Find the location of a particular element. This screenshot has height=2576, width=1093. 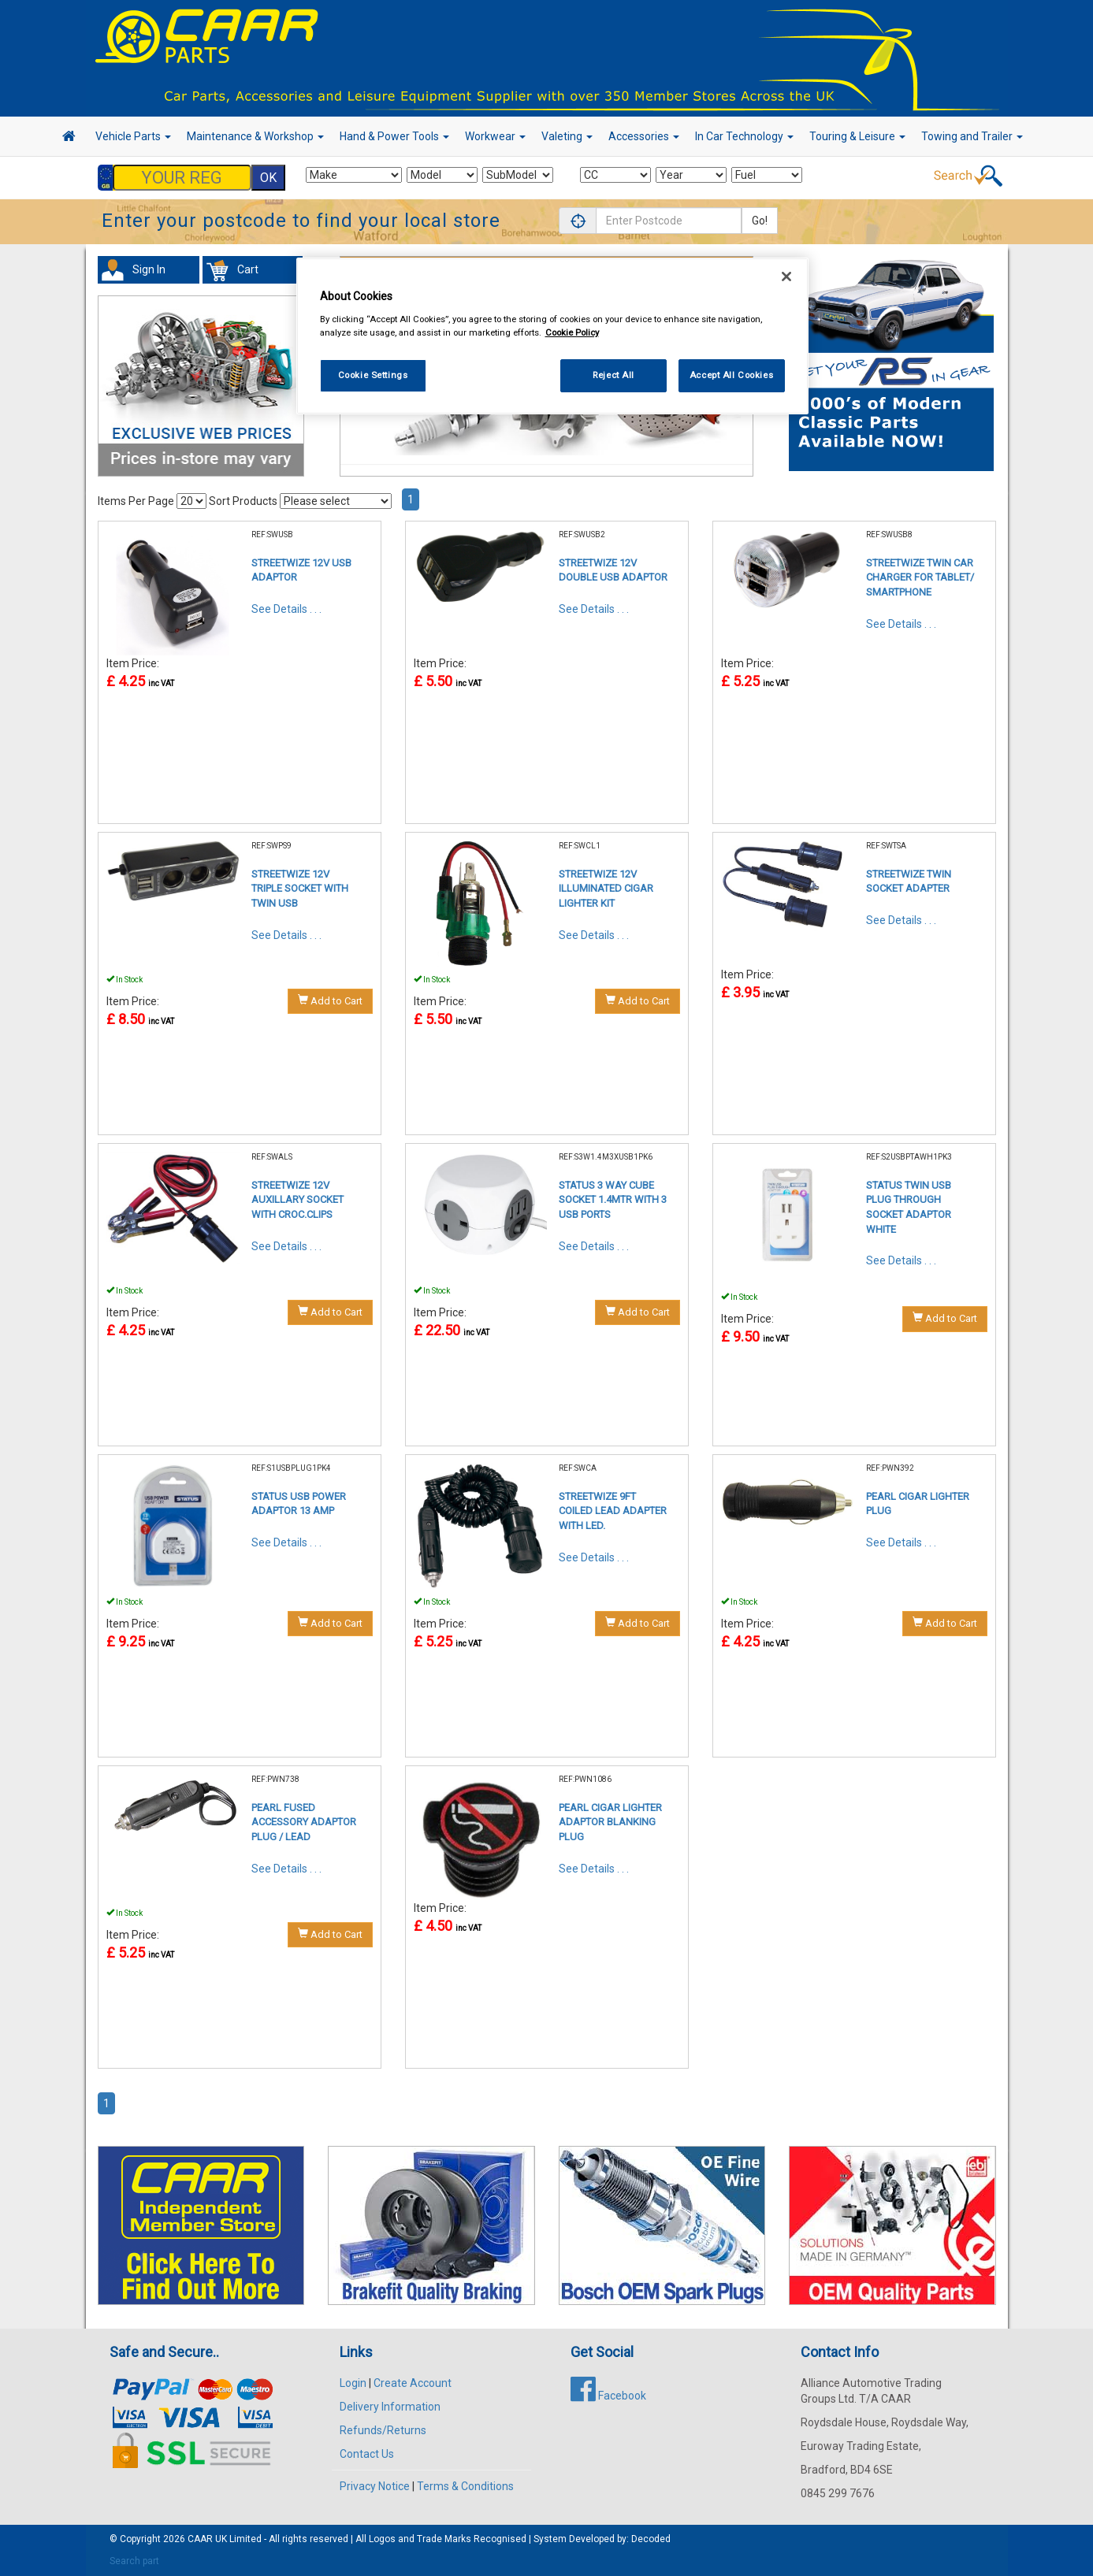

Login is located at coordinates (353, 2383).